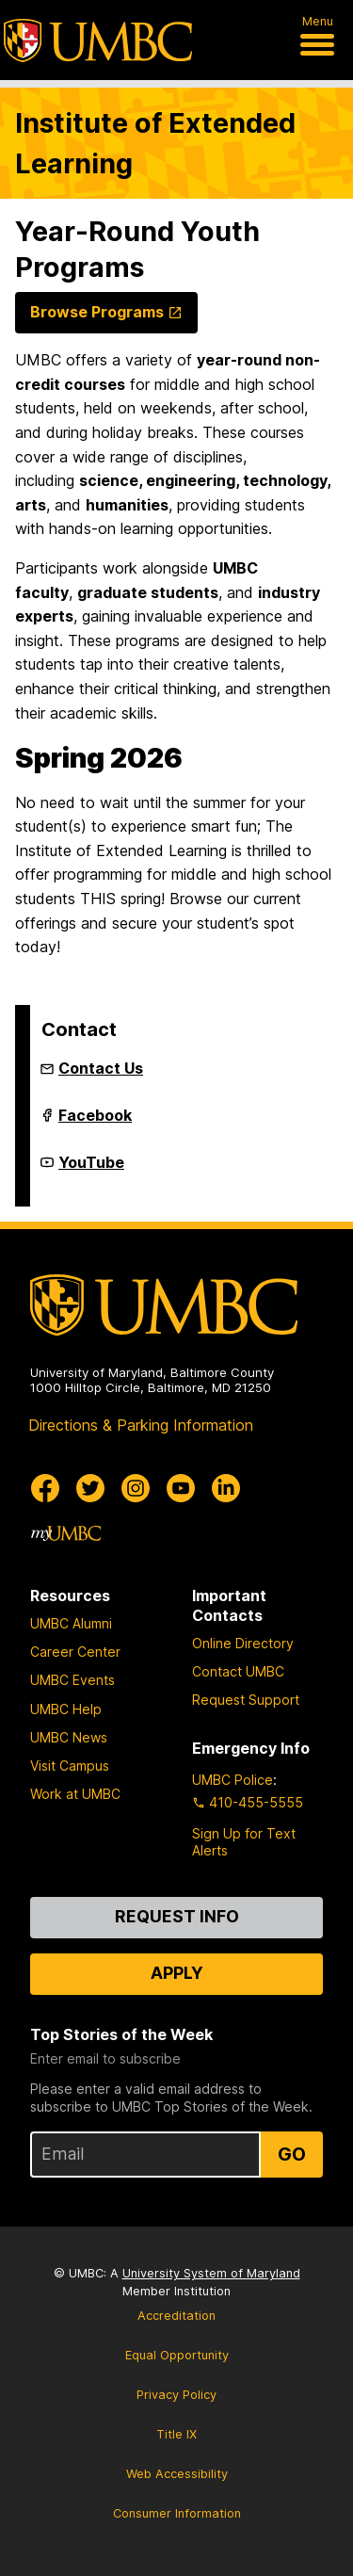 Image resolution: width=353 pixels, height=2576 pixels. I want to click on Web Accessibility, so click(177, 2474).